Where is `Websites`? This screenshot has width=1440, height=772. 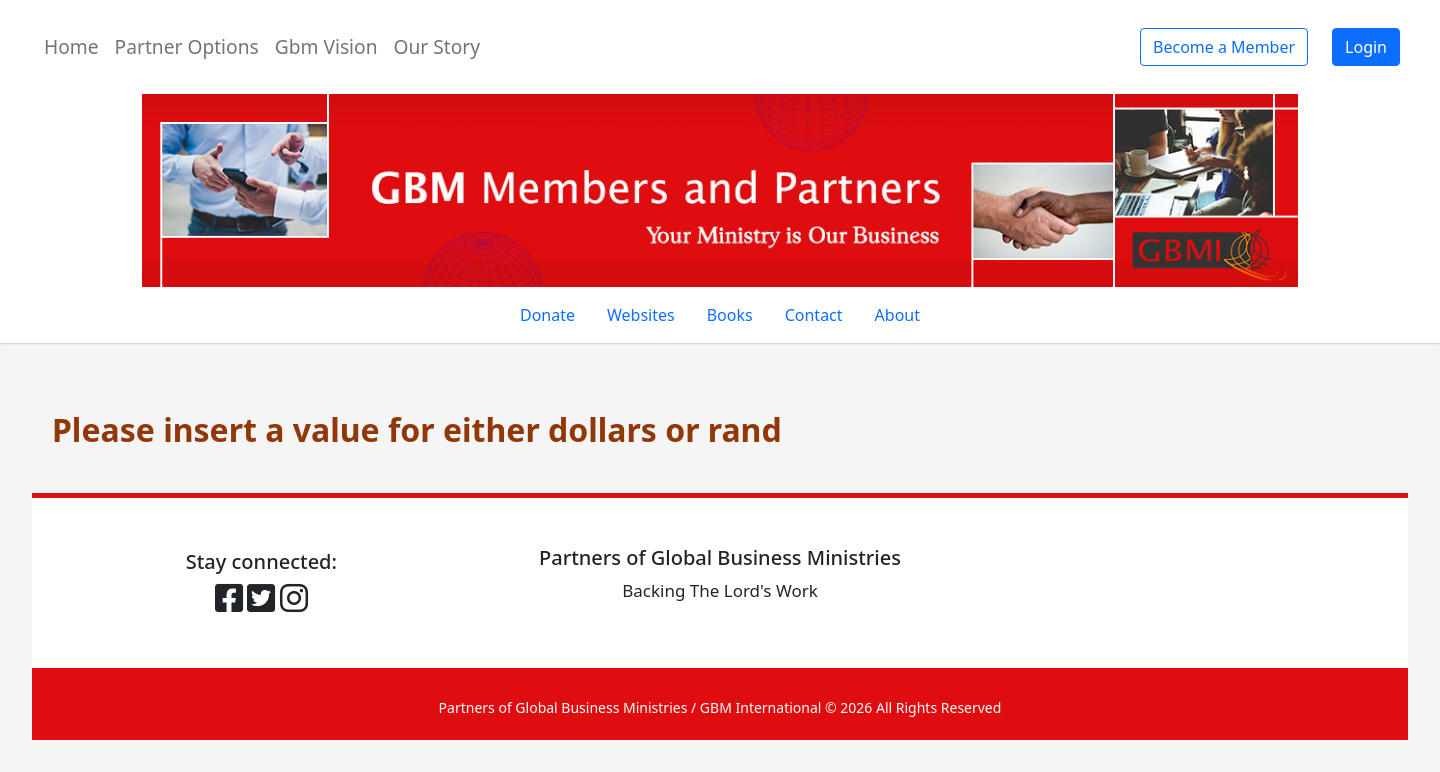
Websites is located at coordinates (641, 315).